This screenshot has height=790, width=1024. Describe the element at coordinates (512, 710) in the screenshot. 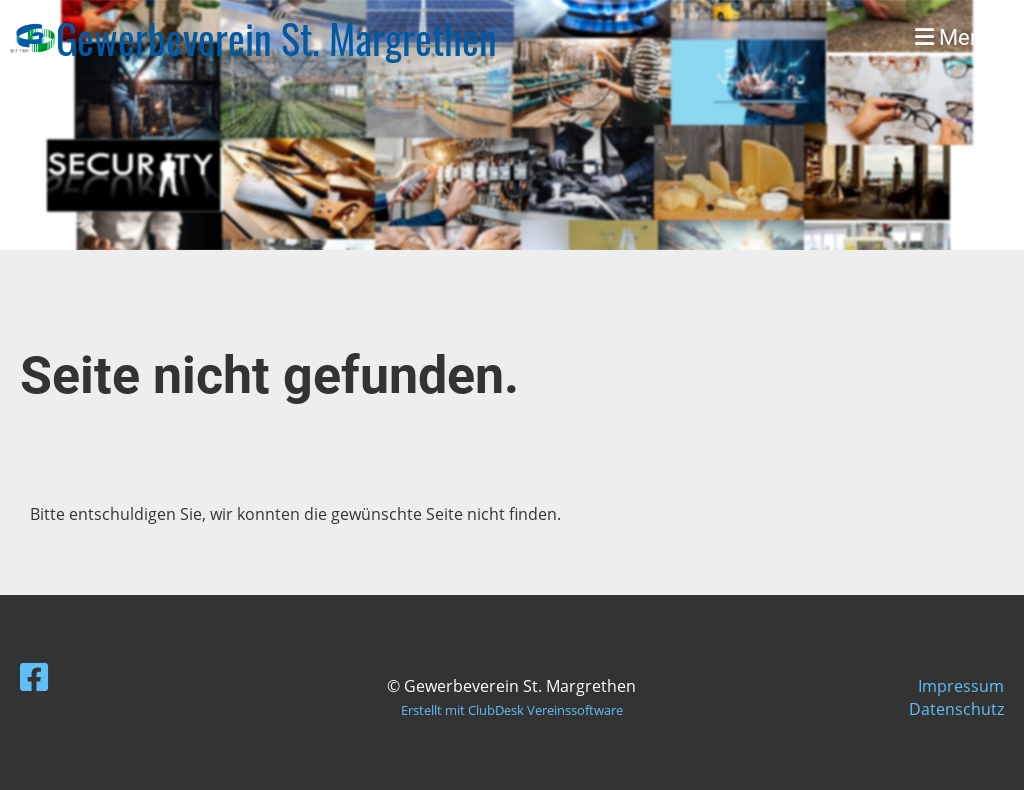

I see `Erstellt mit ClubDesk Vereinssoftware` at that location.